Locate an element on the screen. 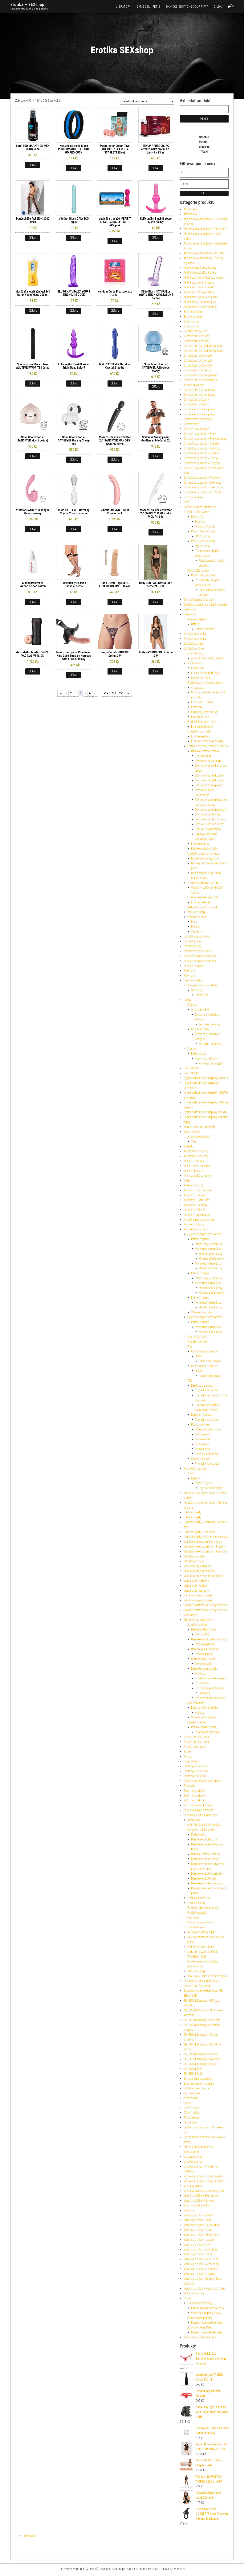 Image resolution: width=244 pixels, height=2576 pixels. Anální sex > Kolíky a dilda is located at coordinates (199, 292).